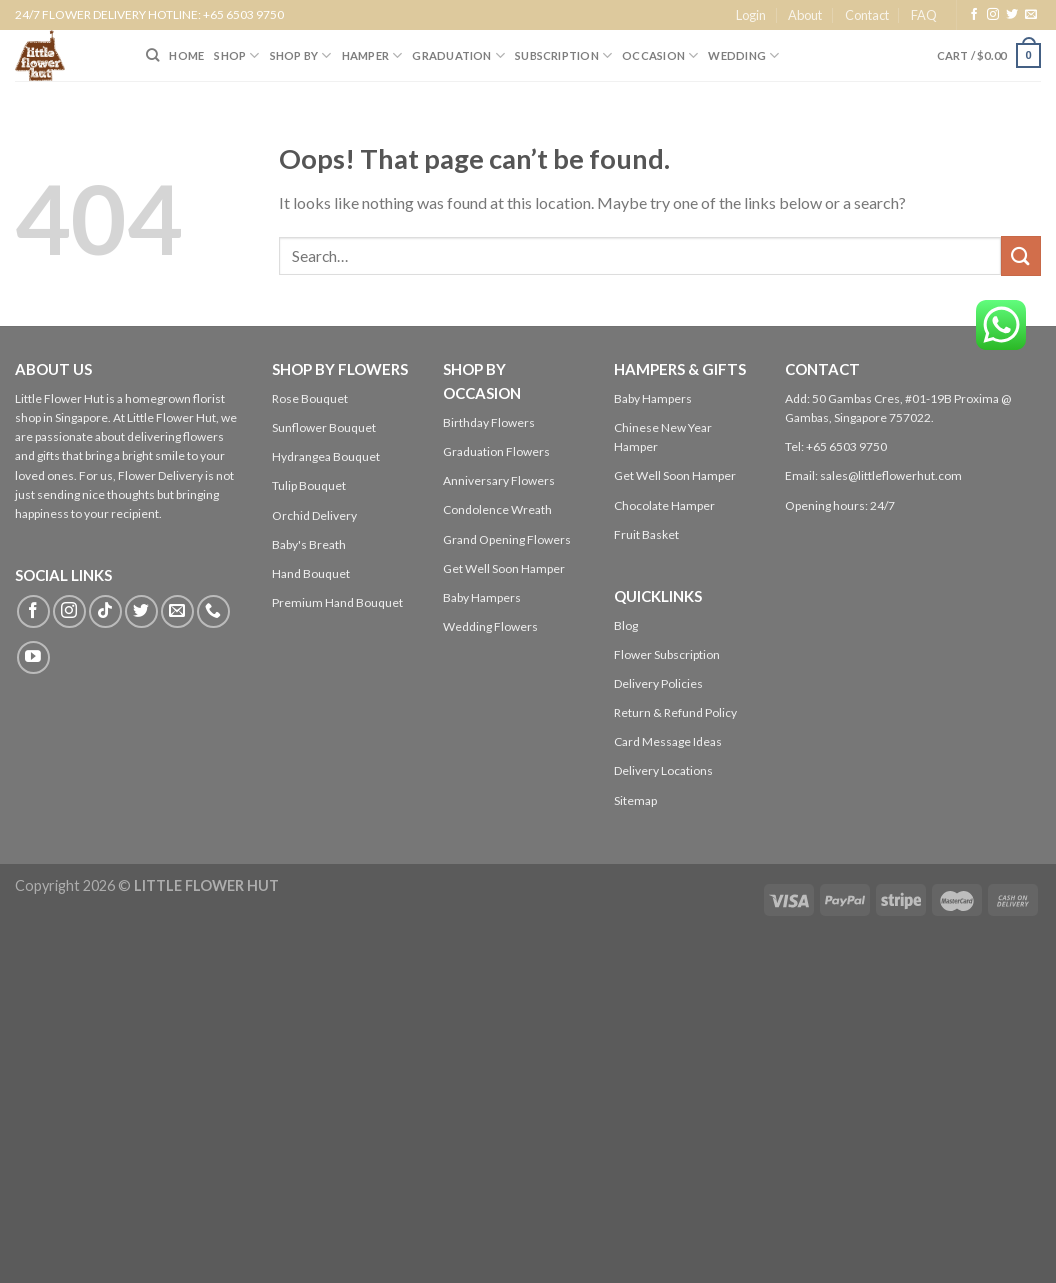 This screenshot has height=1283, width=1056. What do you see at coordinates (664, 505) in the screenshot?
I see `Chocolate Hamper` at bounding box center [664, 505].